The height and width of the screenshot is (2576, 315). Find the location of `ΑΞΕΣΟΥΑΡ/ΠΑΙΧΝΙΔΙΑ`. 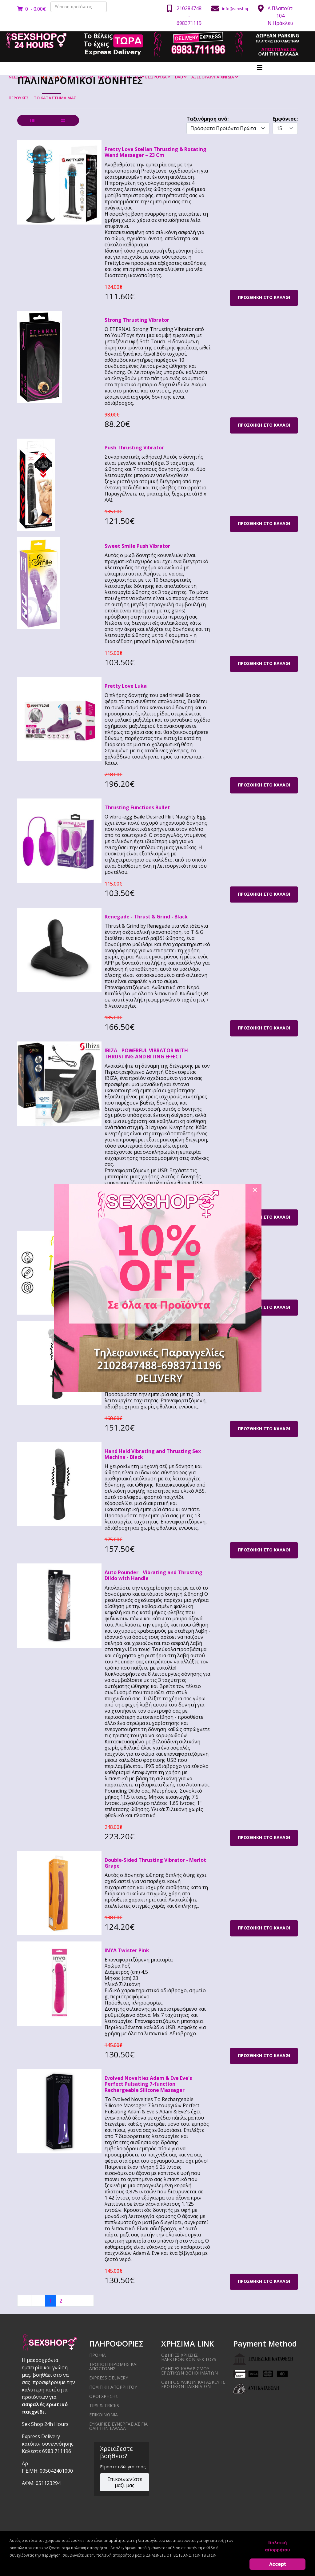

ΑΞΕΣΟΥΑΡ/ΠΑΙΧΝΙΔΙΑ is located at coordinates (212, 77).